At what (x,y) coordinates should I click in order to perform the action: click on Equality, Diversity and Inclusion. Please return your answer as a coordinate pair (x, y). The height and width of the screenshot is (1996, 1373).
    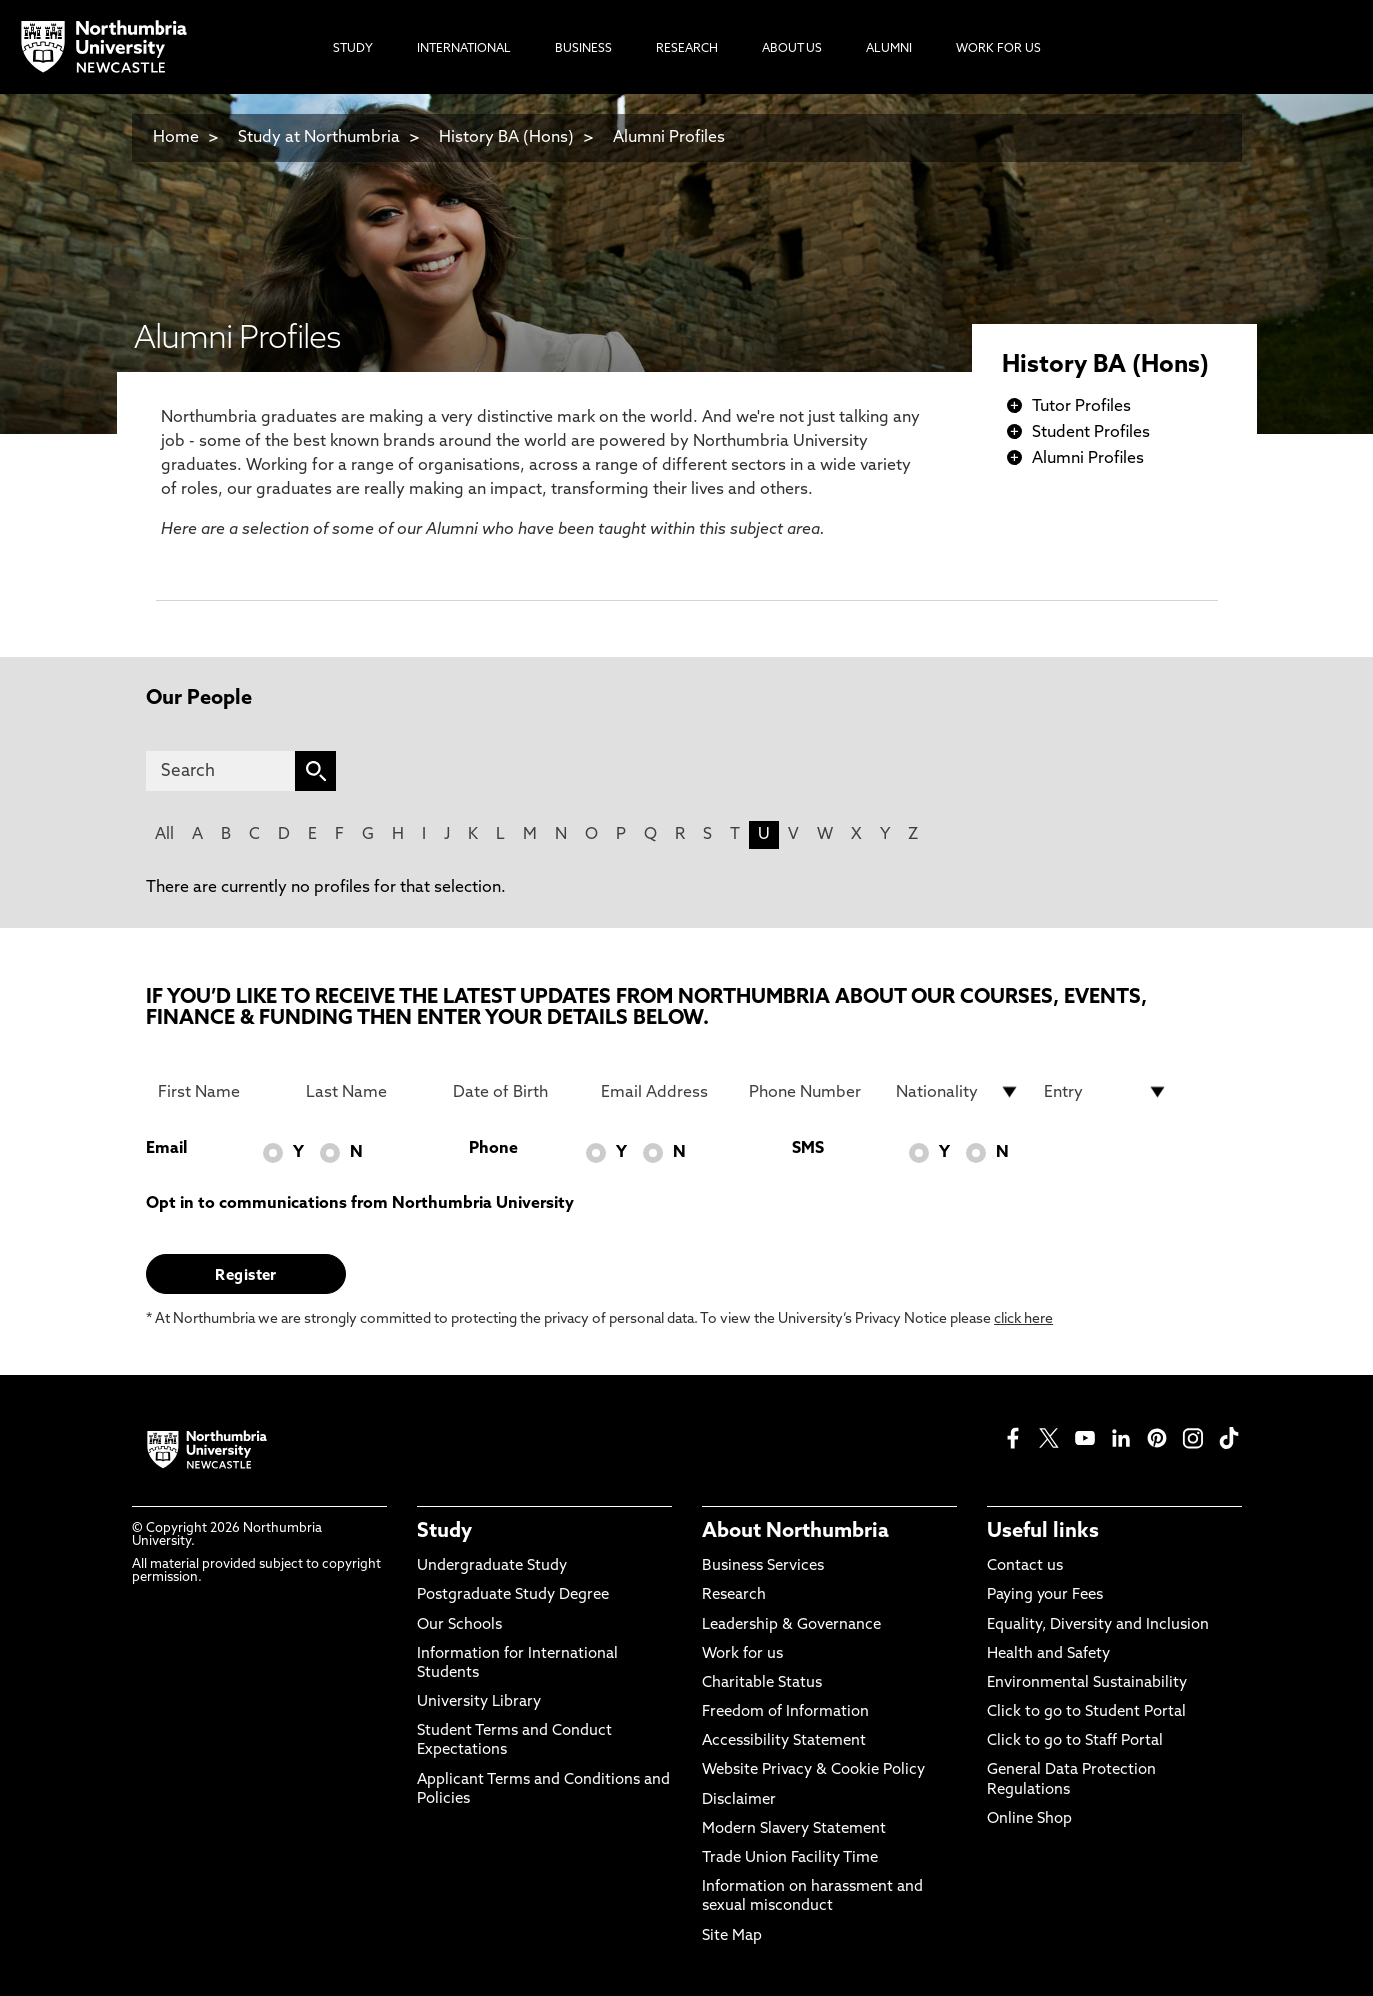
    Looking at the image, I should click on (1098, 1625).